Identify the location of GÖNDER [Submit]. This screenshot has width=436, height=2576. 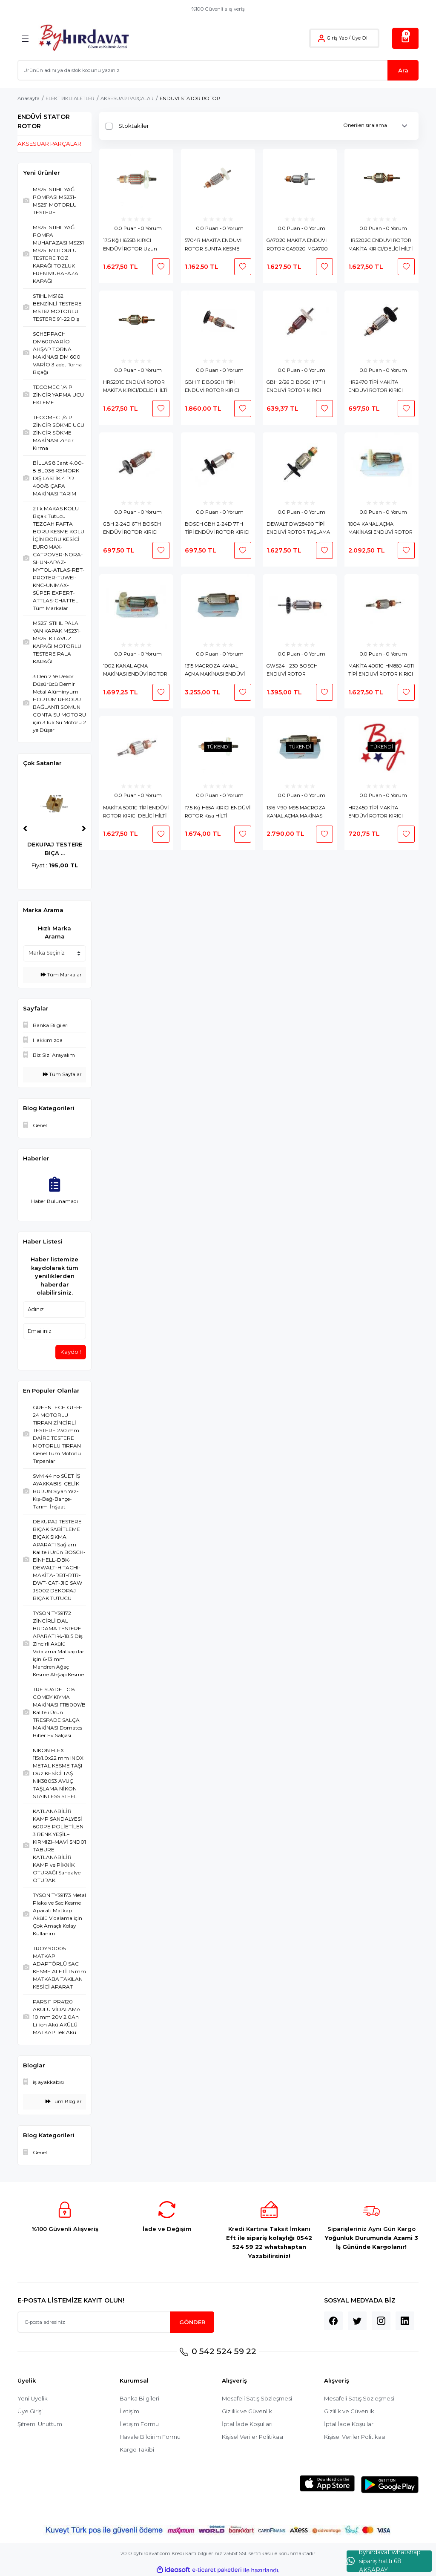
(192, 2322).